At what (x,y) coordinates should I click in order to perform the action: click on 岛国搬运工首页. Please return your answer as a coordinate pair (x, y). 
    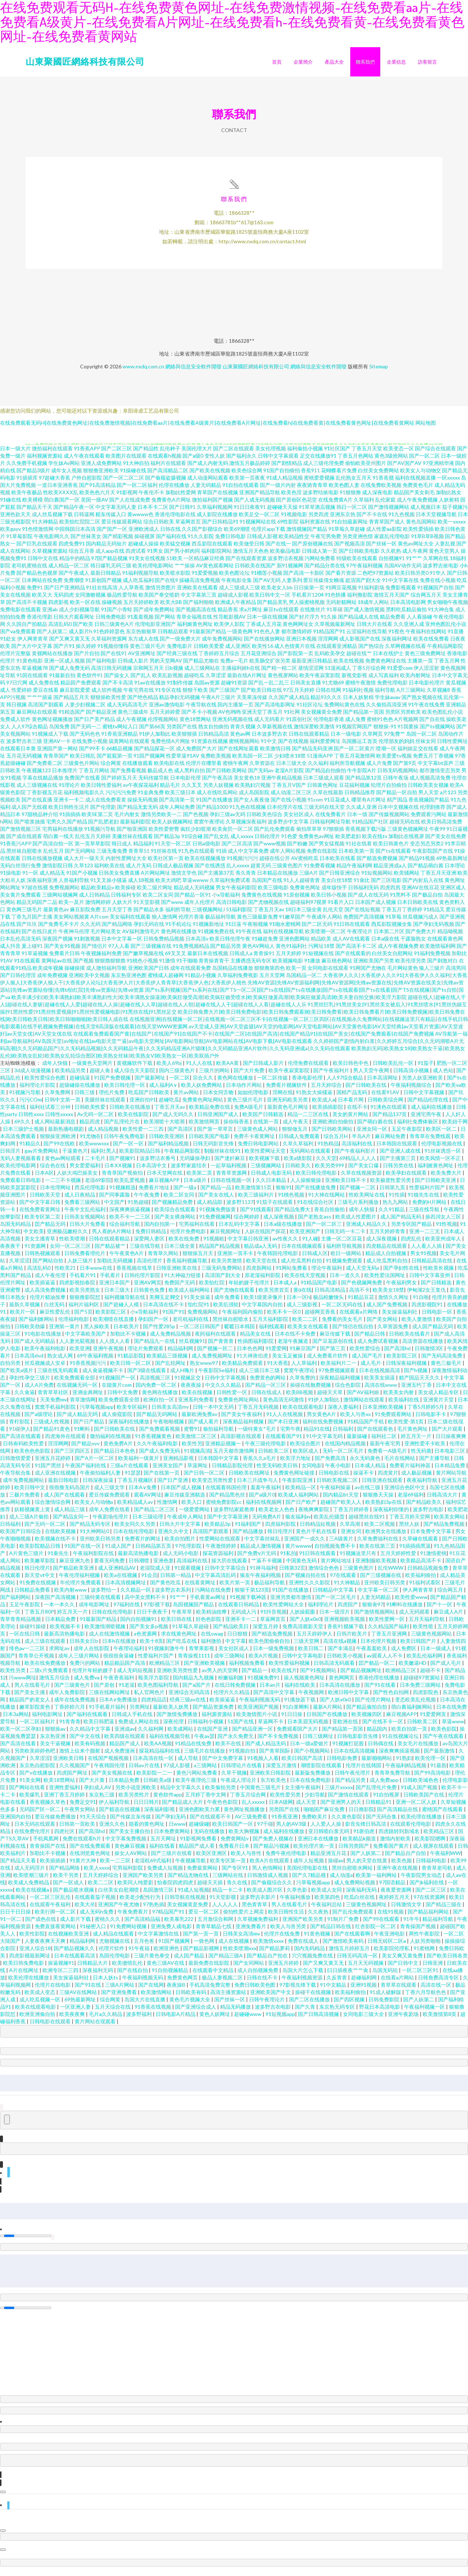
    Looking at the image, I should click on (359, 746).